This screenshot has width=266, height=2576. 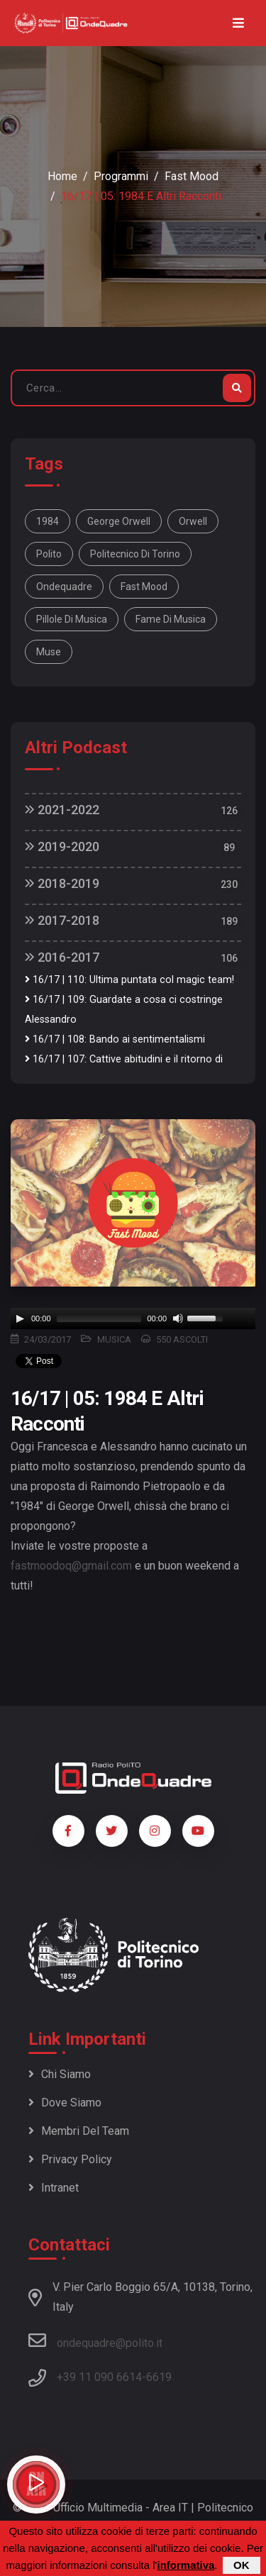 I want to click on [slider], so click(x=99, y=1318).